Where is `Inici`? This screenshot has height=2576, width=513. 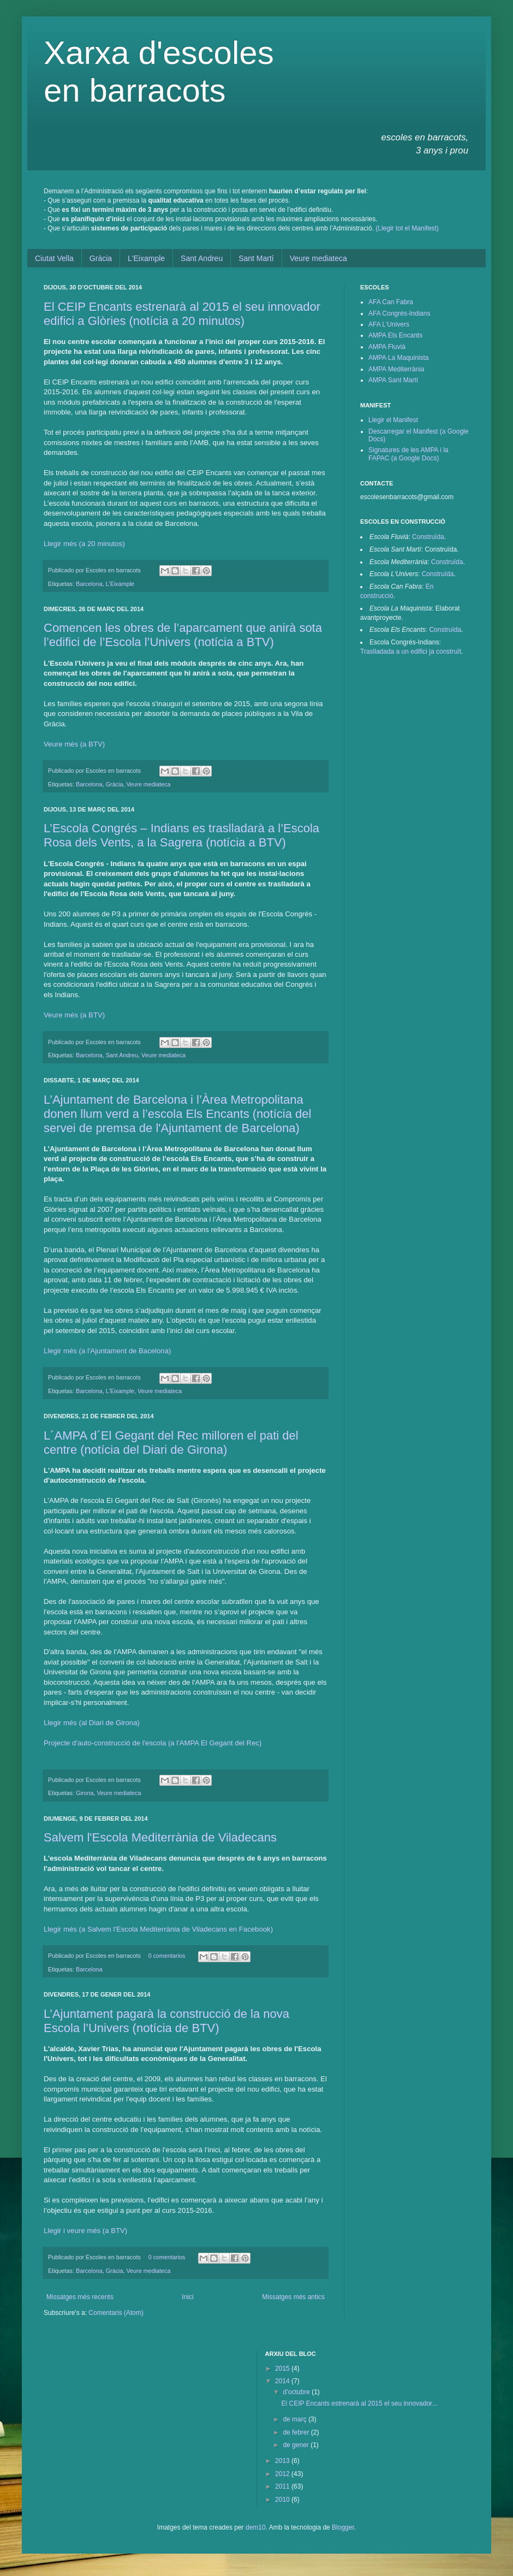
Inici is located at coordinates (187, 2297).